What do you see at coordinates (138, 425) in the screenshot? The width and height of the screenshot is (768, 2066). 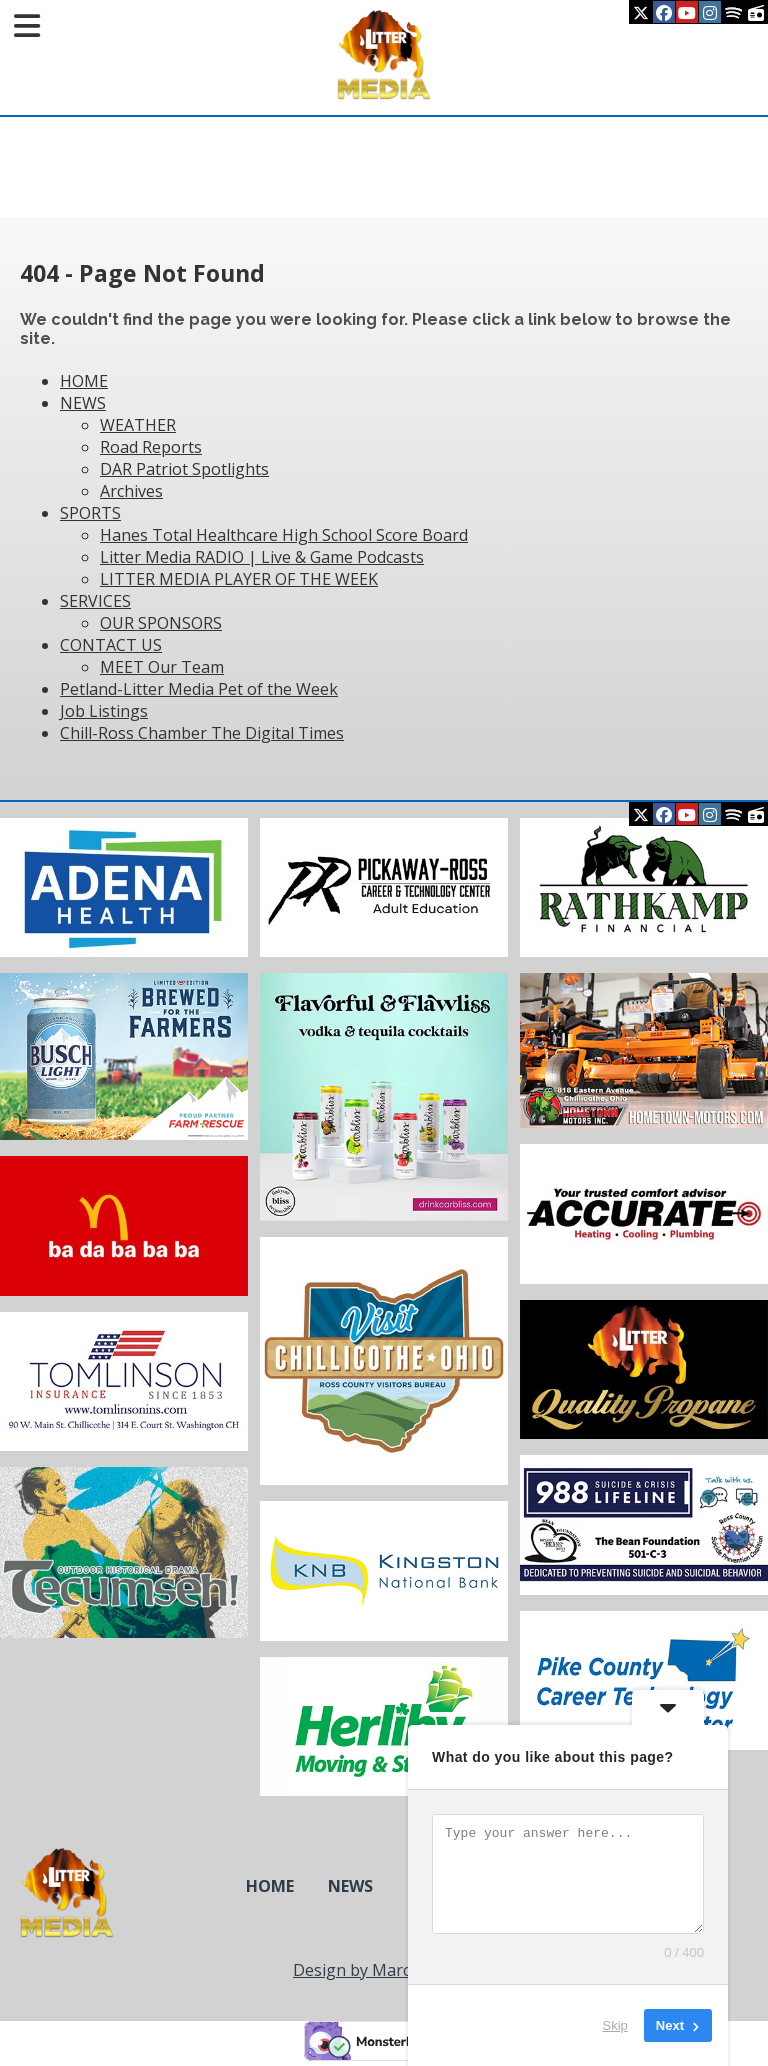 I see `WEATHER` at bounding box center [138, 425].